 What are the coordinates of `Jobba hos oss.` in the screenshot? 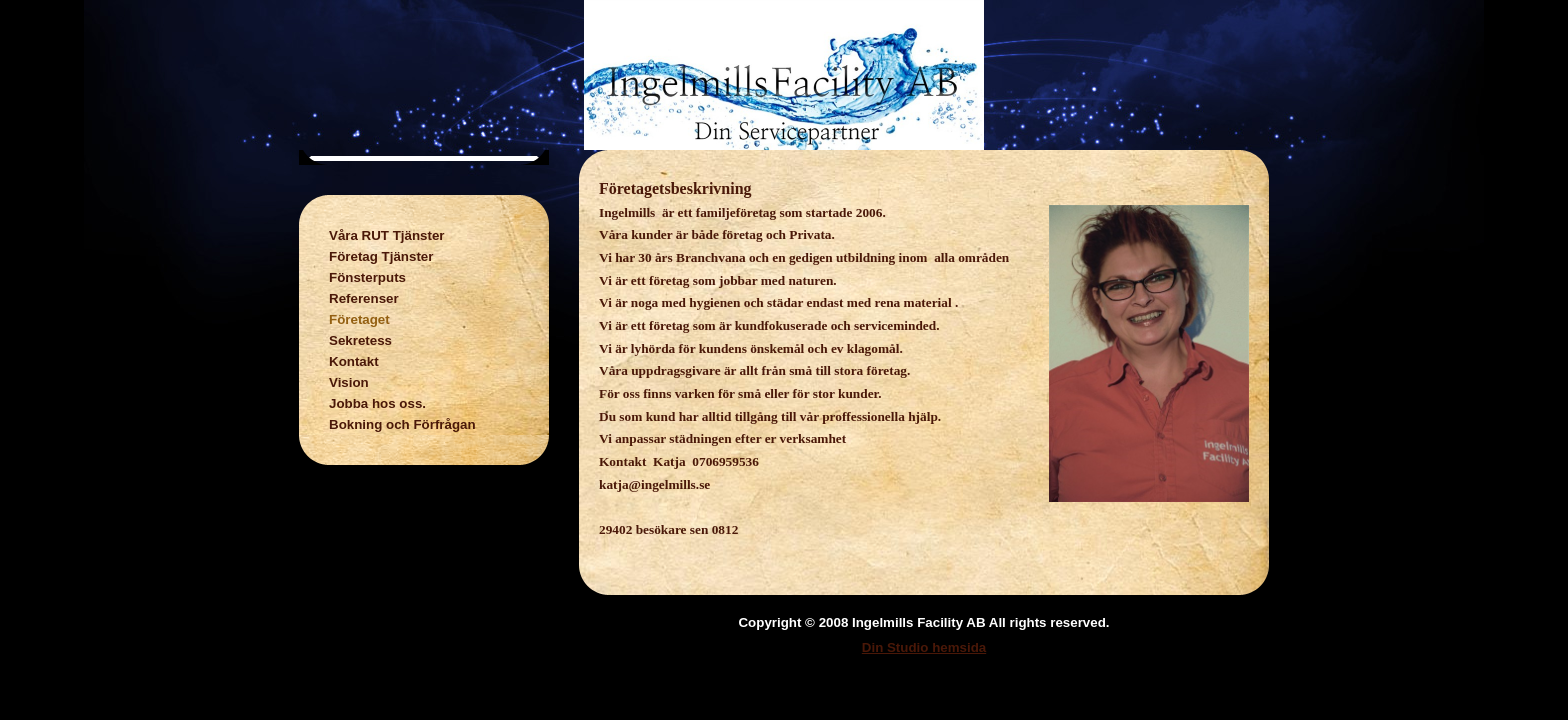 It's located at (377, 403).